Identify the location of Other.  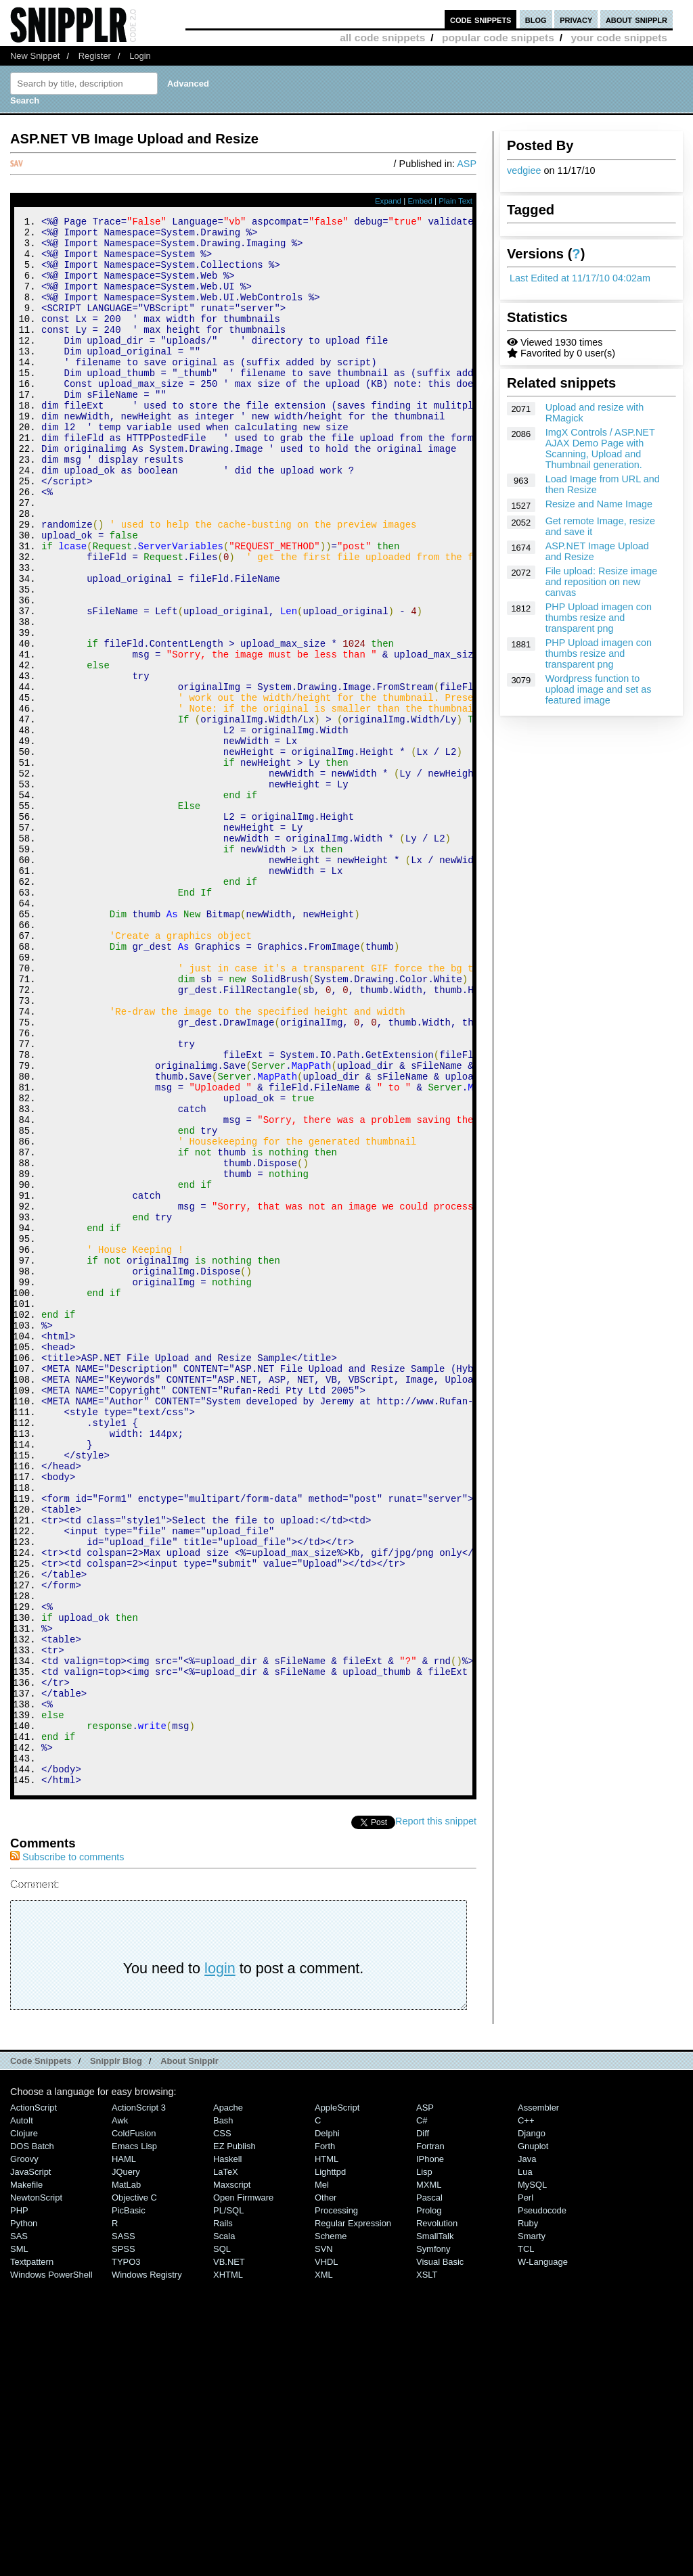
(325, 2492).